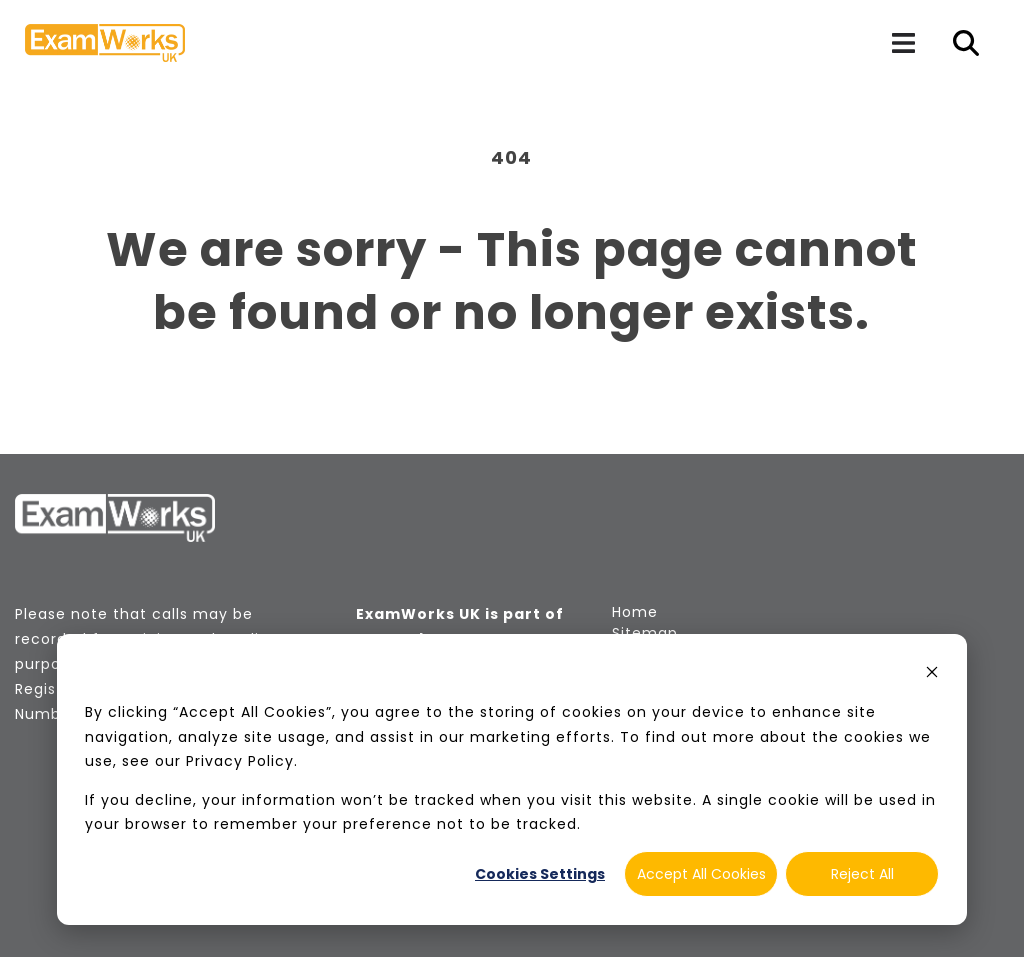 This screenshot has width=1024, height=957. Describe the element at coordinates (932, 674) in the screenshot. I see `[Dismiss cookie banner]` at that location.